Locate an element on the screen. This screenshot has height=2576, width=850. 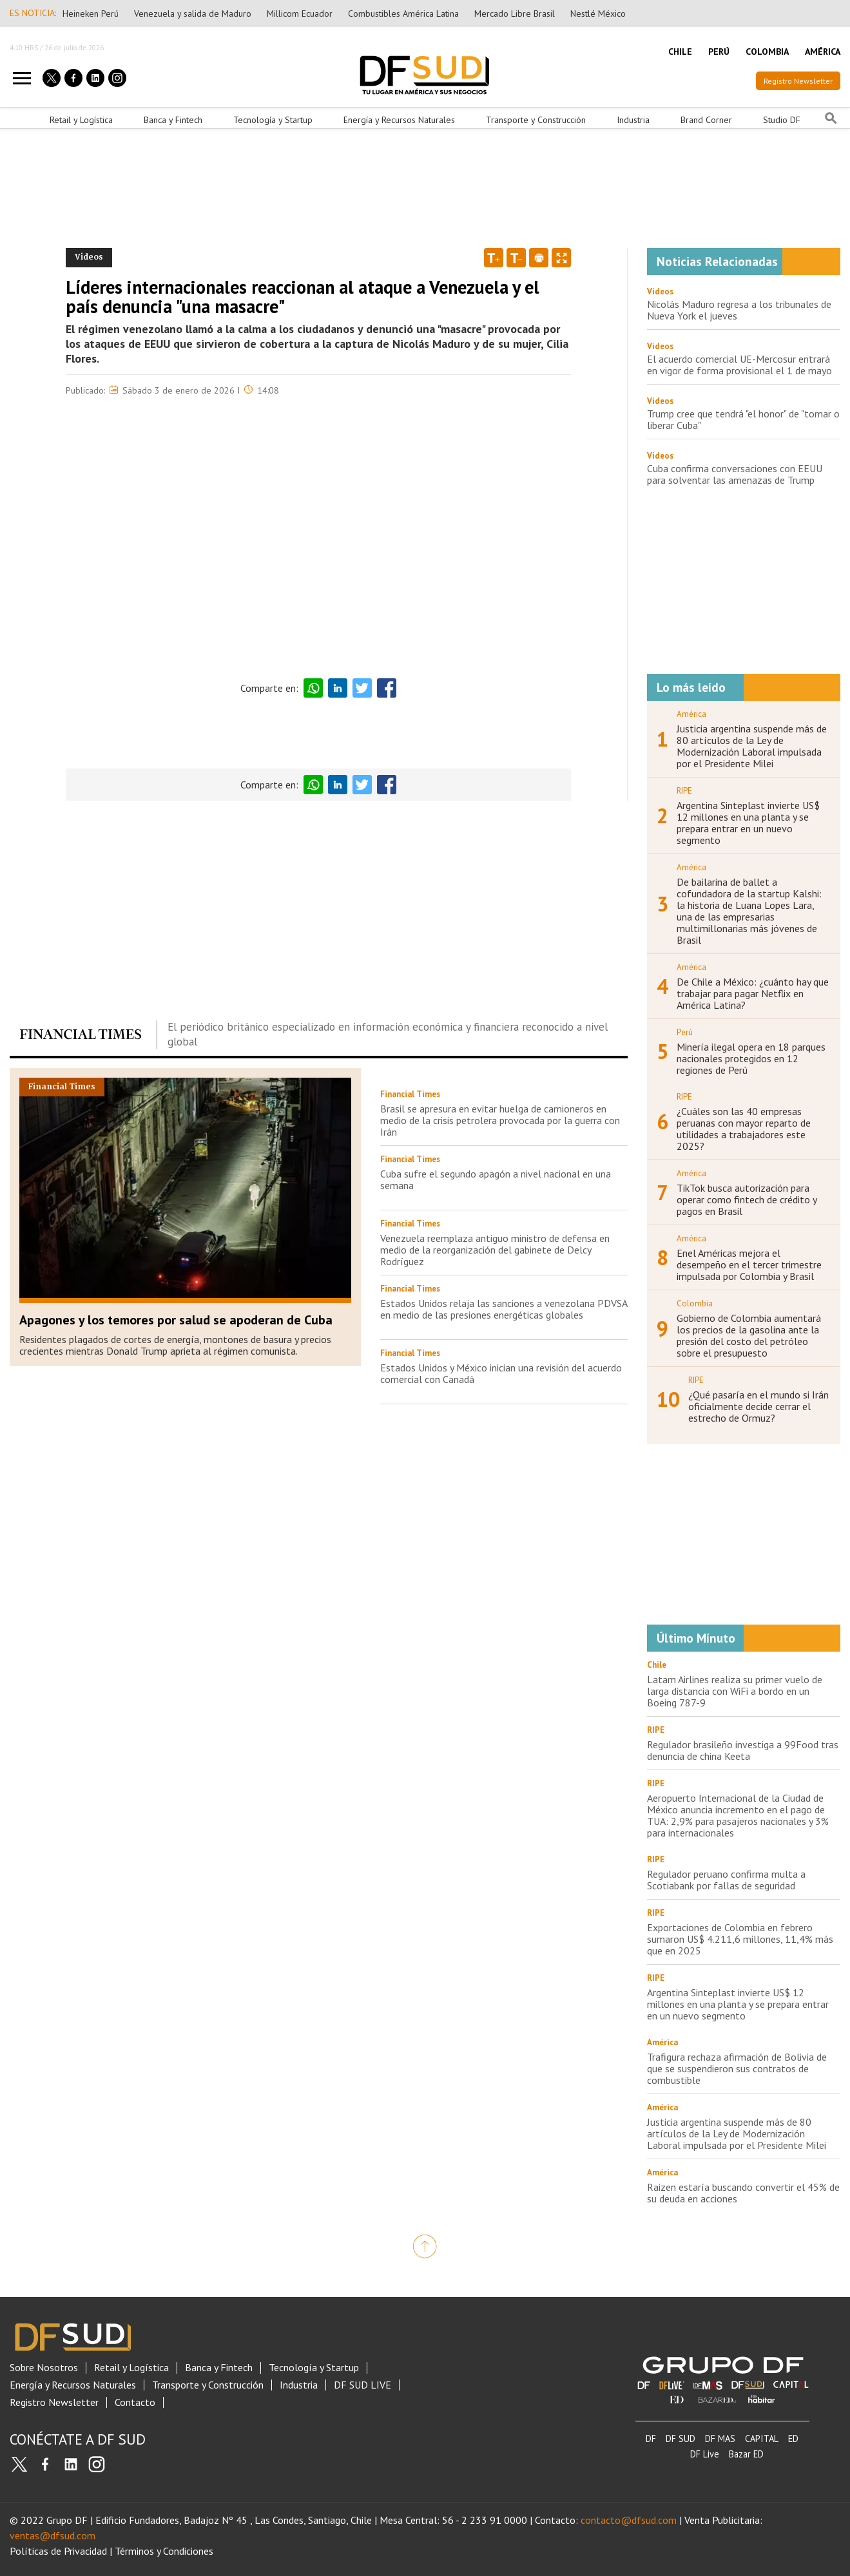
De Chile a México: ¿cuánto hay que trabajar para pagar Netflix en América Latina? is located at coordinates (753, 993).